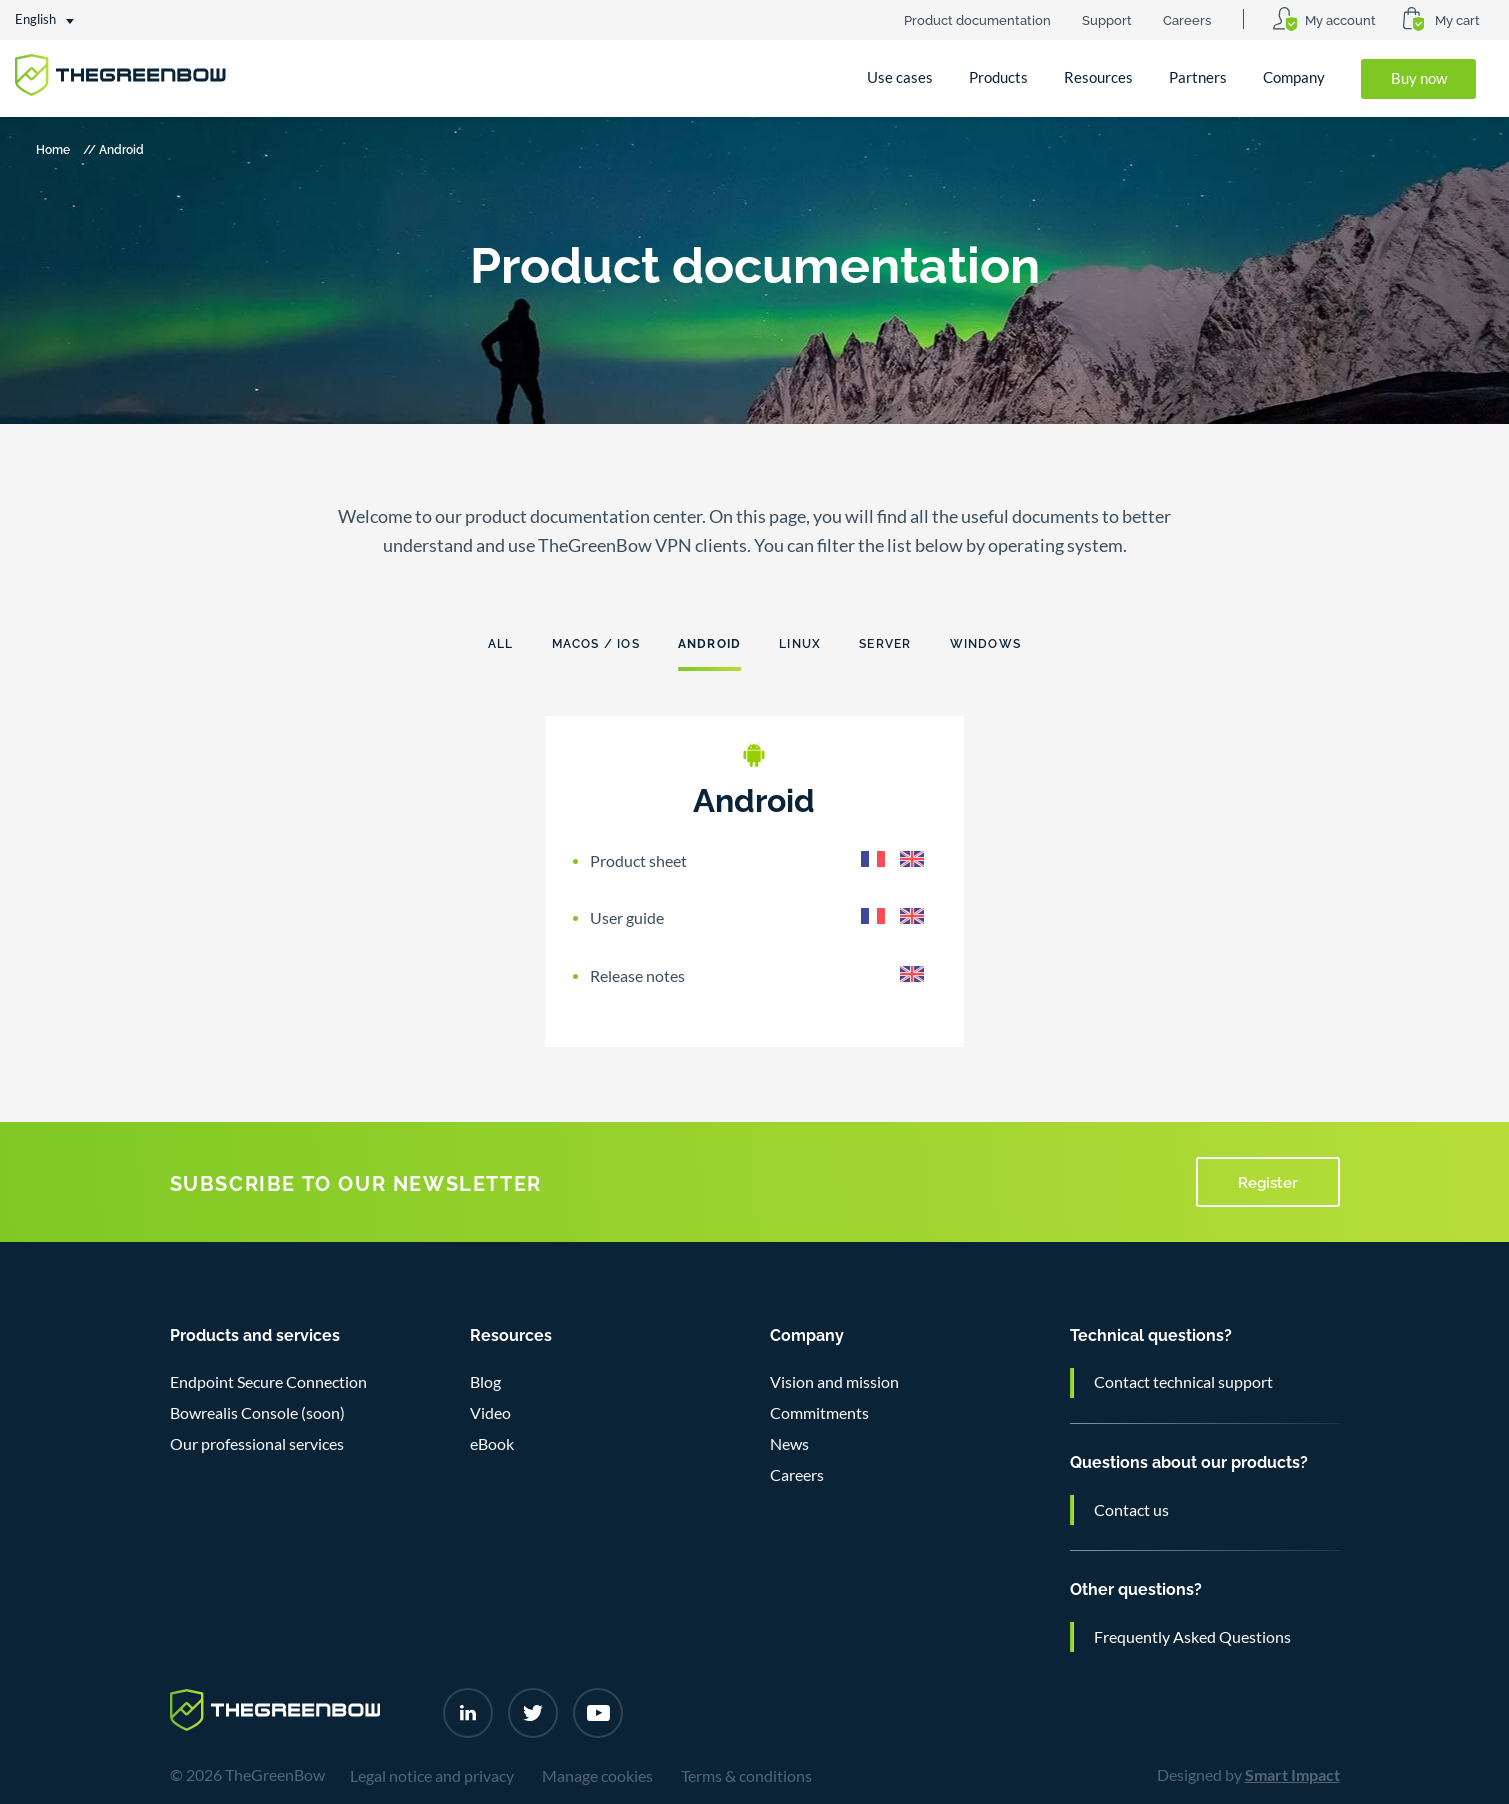  What do you see at coordinates (597, 1776) in the screenshot?
I see `Manage cookies` at bounding box center [597, 1776].